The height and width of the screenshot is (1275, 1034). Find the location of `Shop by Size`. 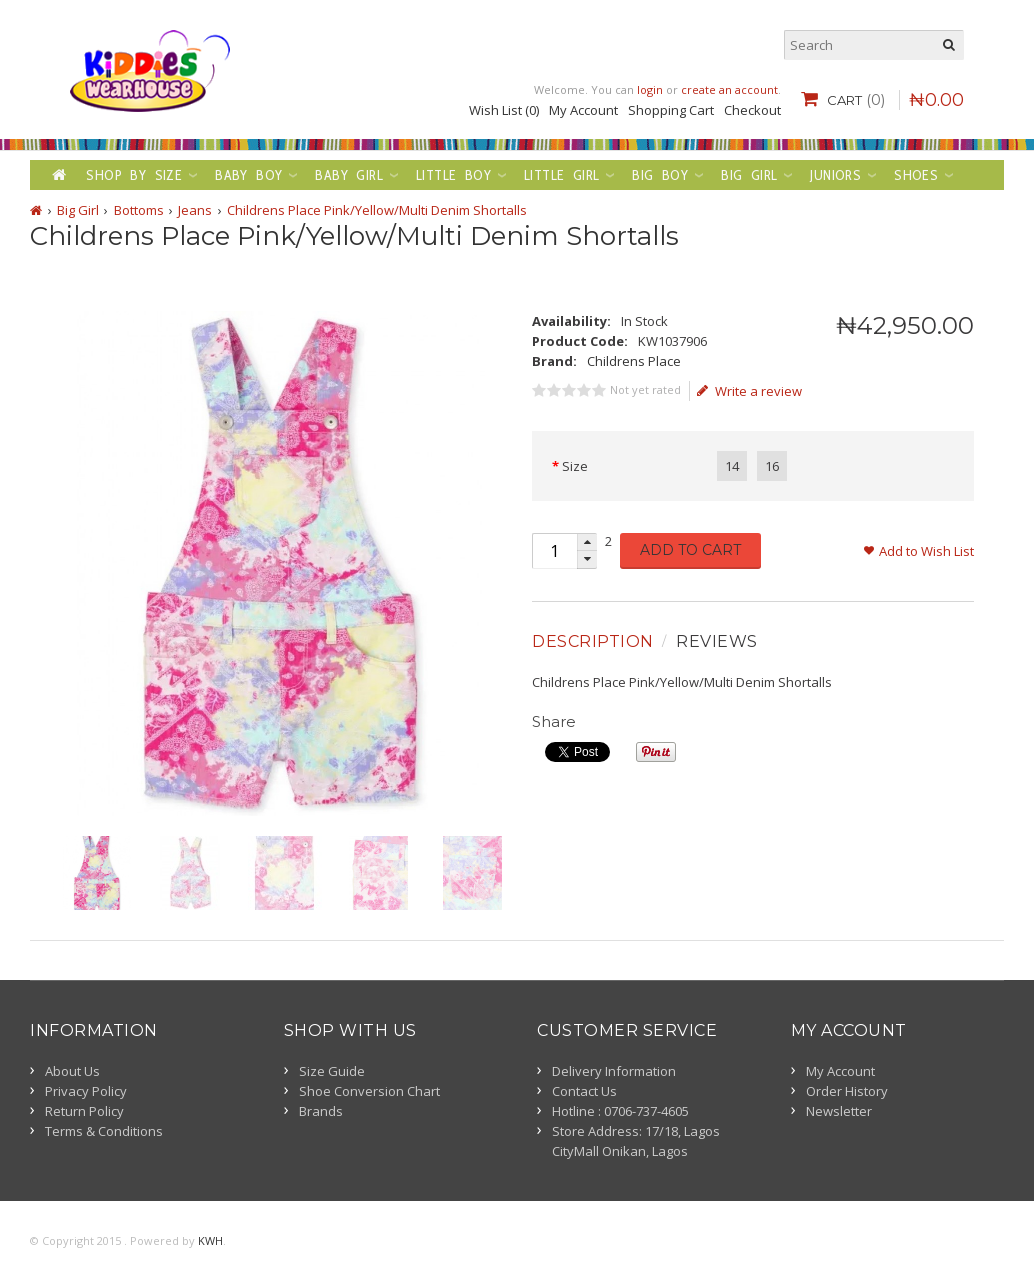

Shop by Size is located at coordinates (134, 175).